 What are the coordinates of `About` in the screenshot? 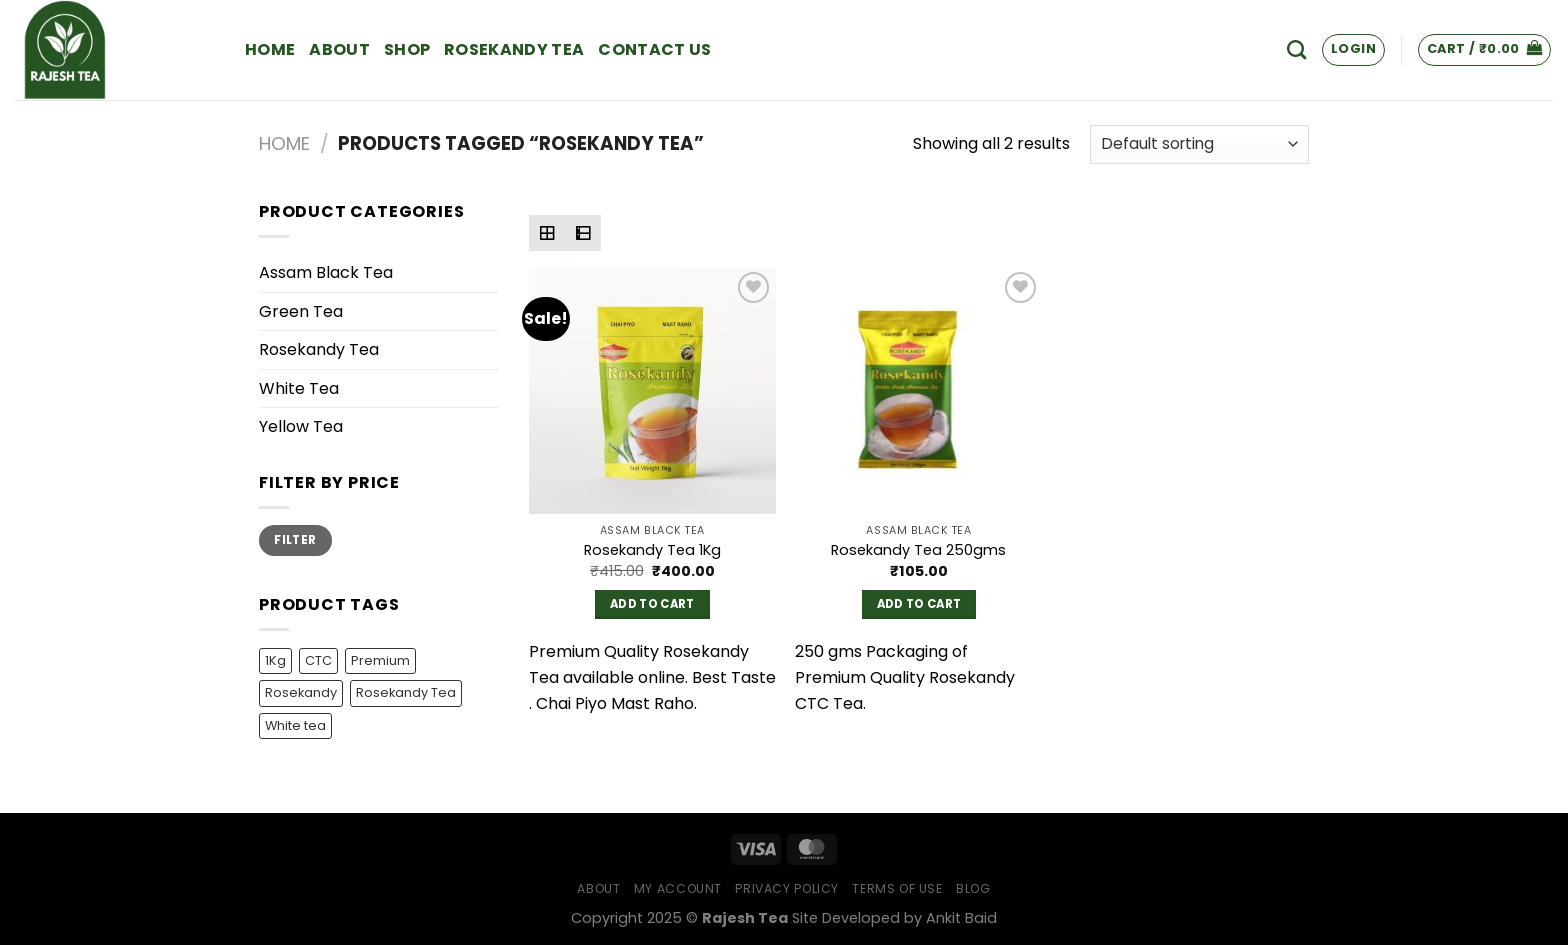 It's located at (339, 49).